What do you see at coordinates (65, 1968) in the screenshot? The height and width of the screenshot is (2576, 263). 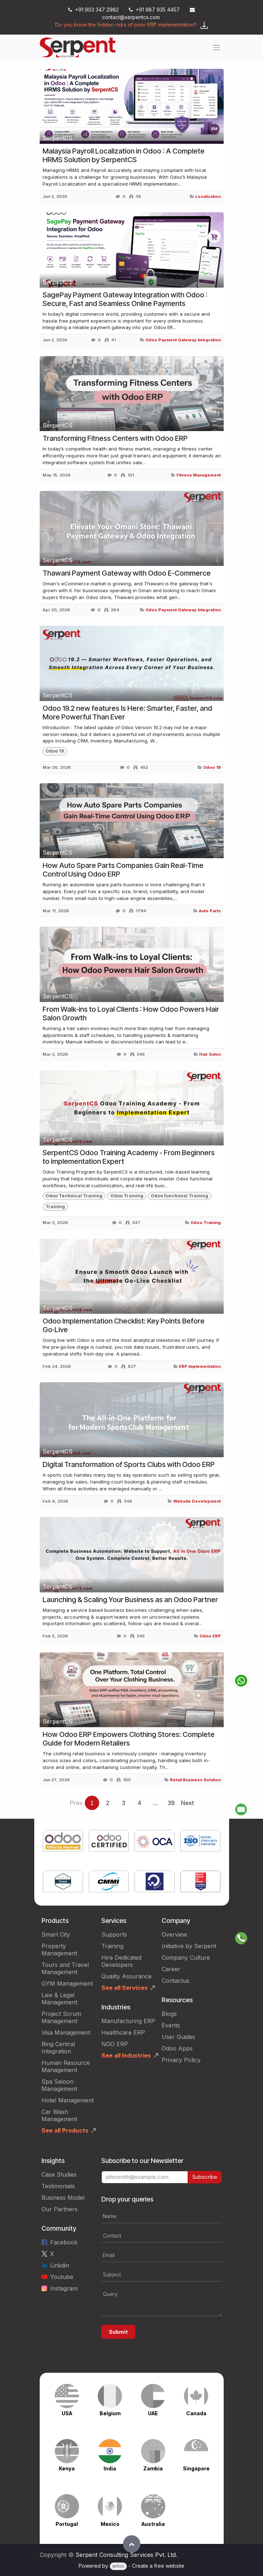 I see `Tours and Travel Management` at bounding box center [65, 1968].